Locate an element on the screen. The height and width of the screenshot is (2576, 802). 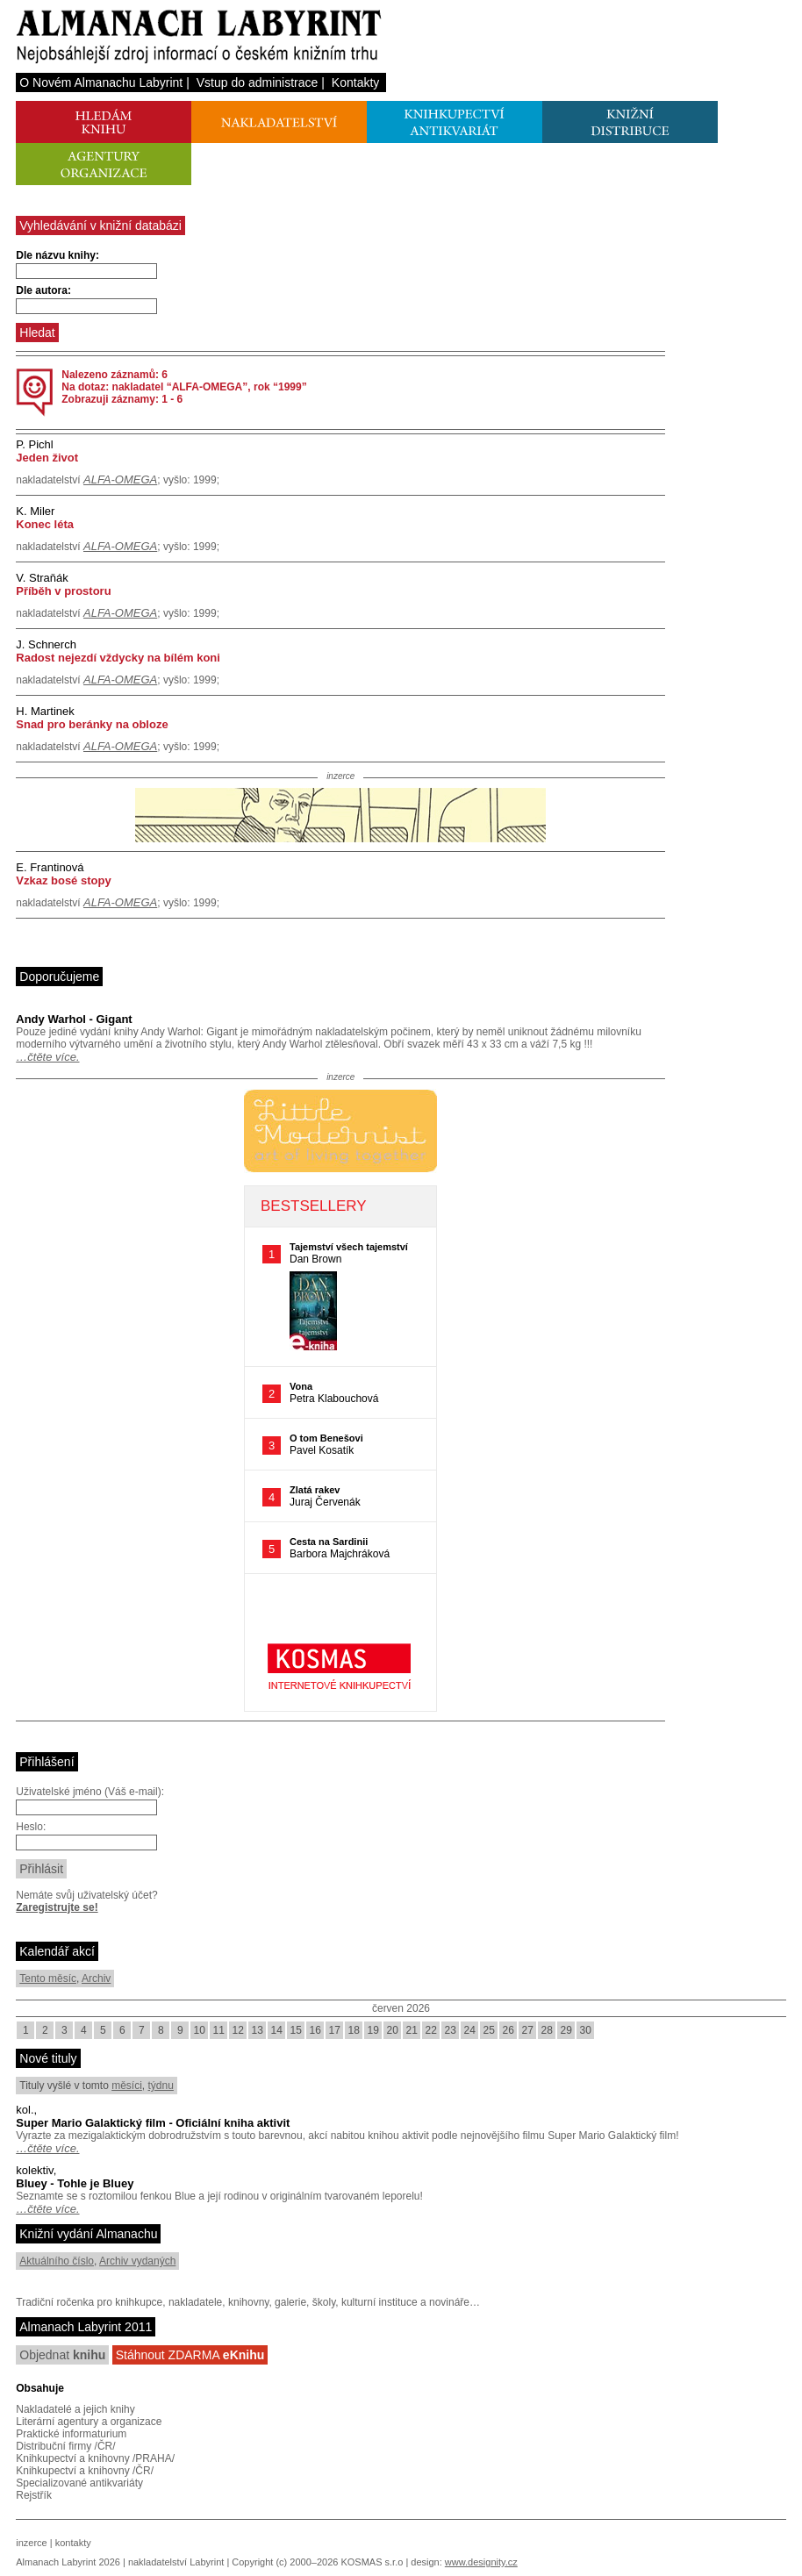
Dle autora: is located at coordinates (43, 290).